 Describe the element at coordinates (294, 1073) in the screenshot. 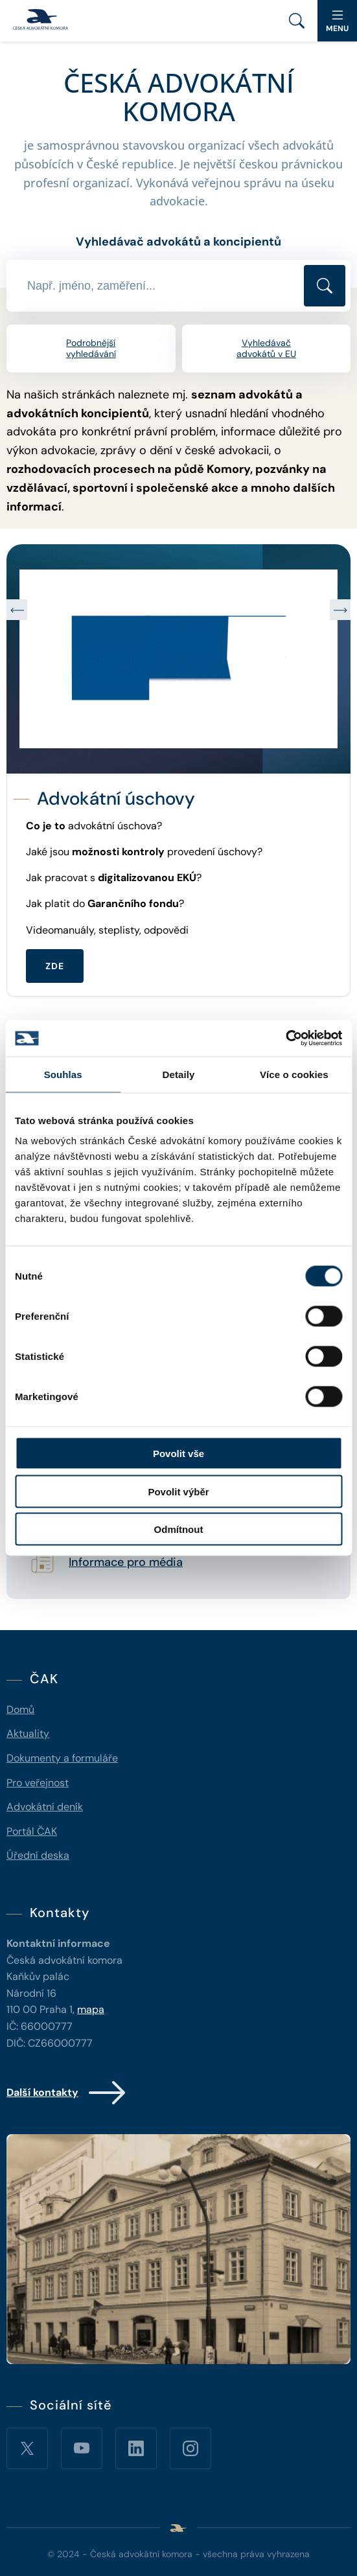

I see `Více o cookies [tab]` at that location.